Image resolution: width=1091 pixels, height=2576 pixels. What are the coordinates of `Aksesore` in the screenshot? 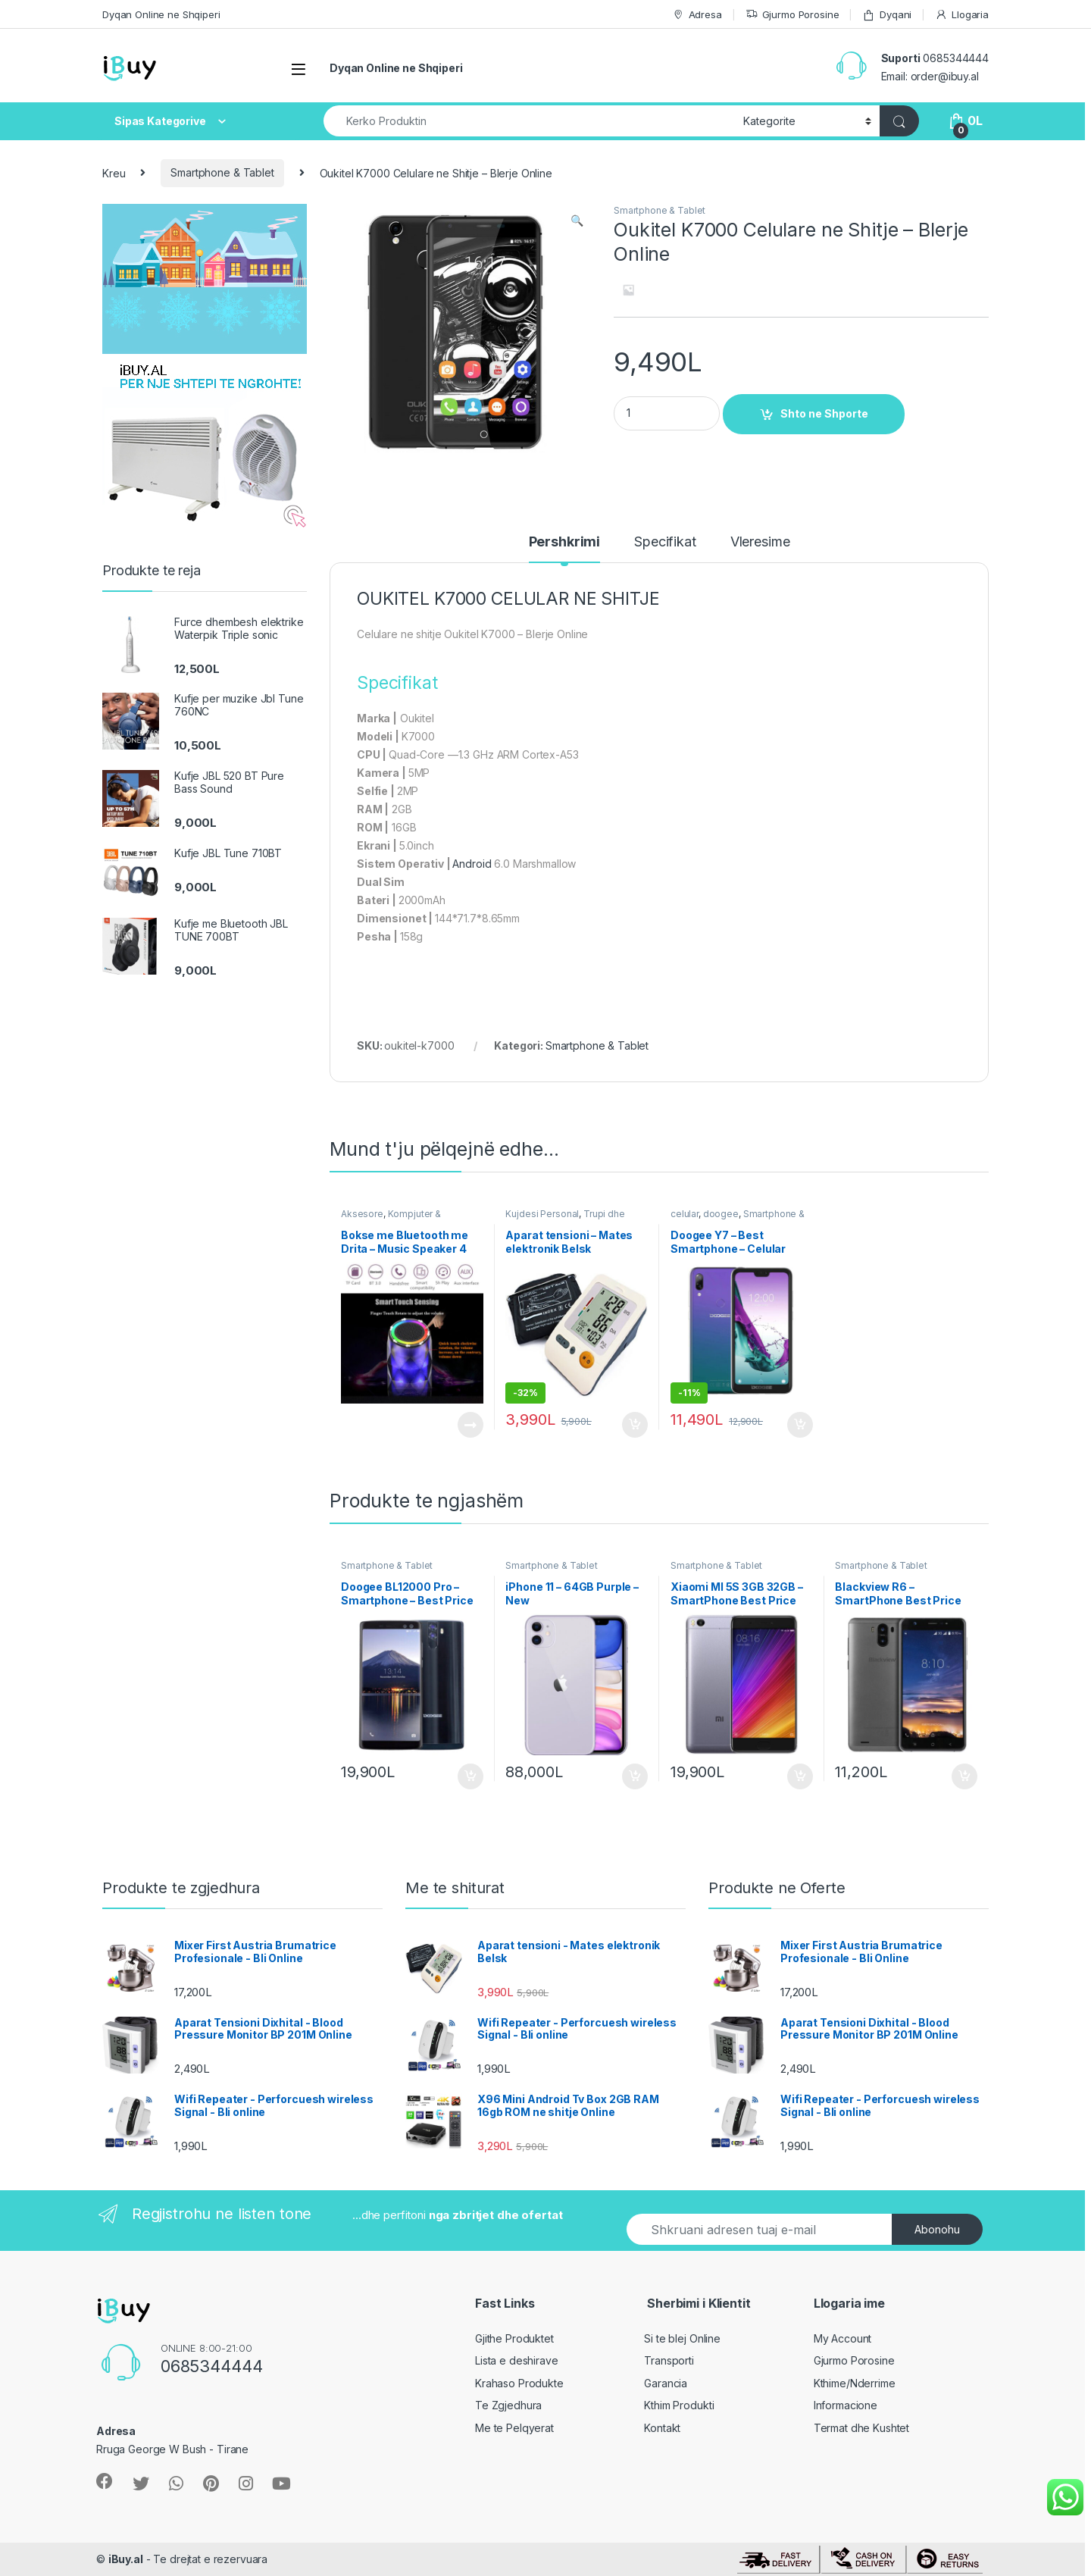 It's located at (362, 1213).